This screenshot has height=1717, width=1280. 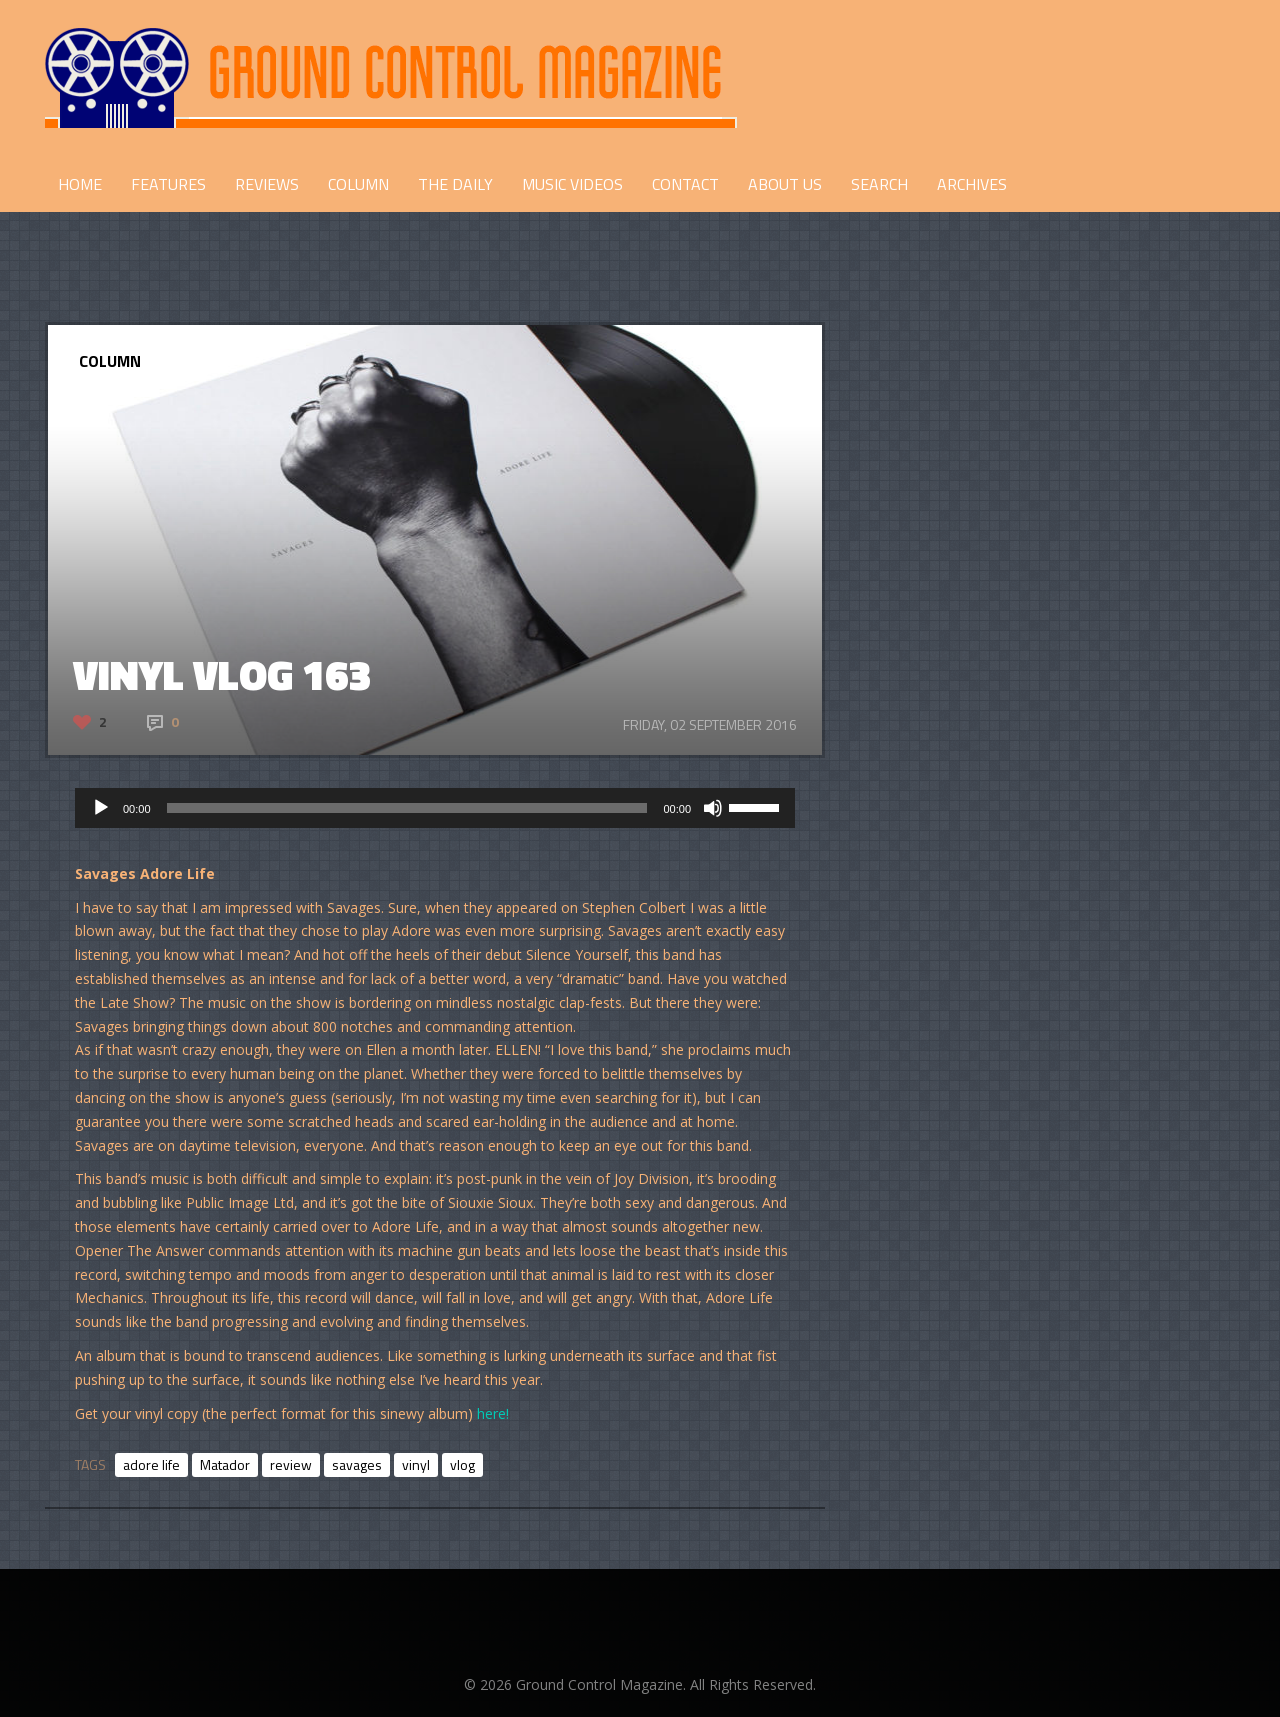 What do you see at coordinates (291, 1464) in the screenshot?
I see `review` at bounding box center [291, 1464].